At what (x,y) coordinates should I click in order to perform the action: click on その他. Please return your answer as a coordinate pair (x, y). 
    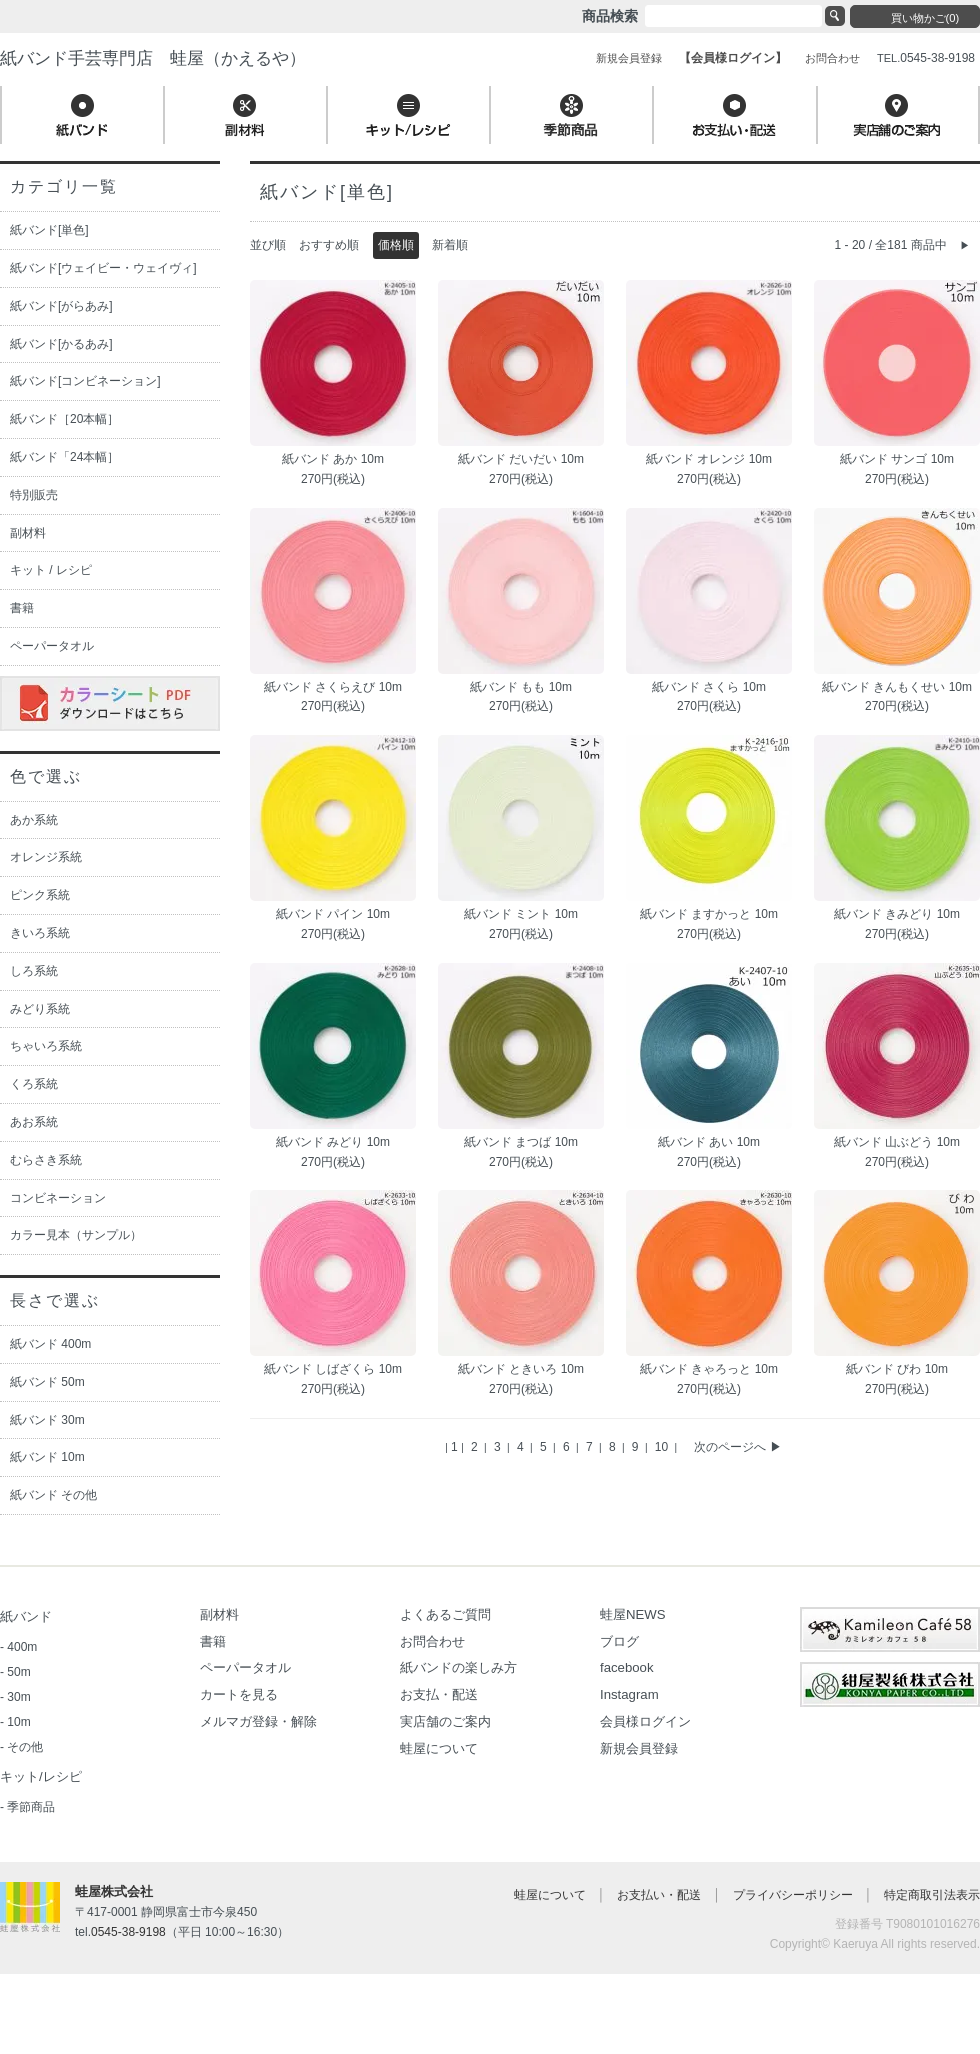
    Looking at the image, I should click on (25, 1747).